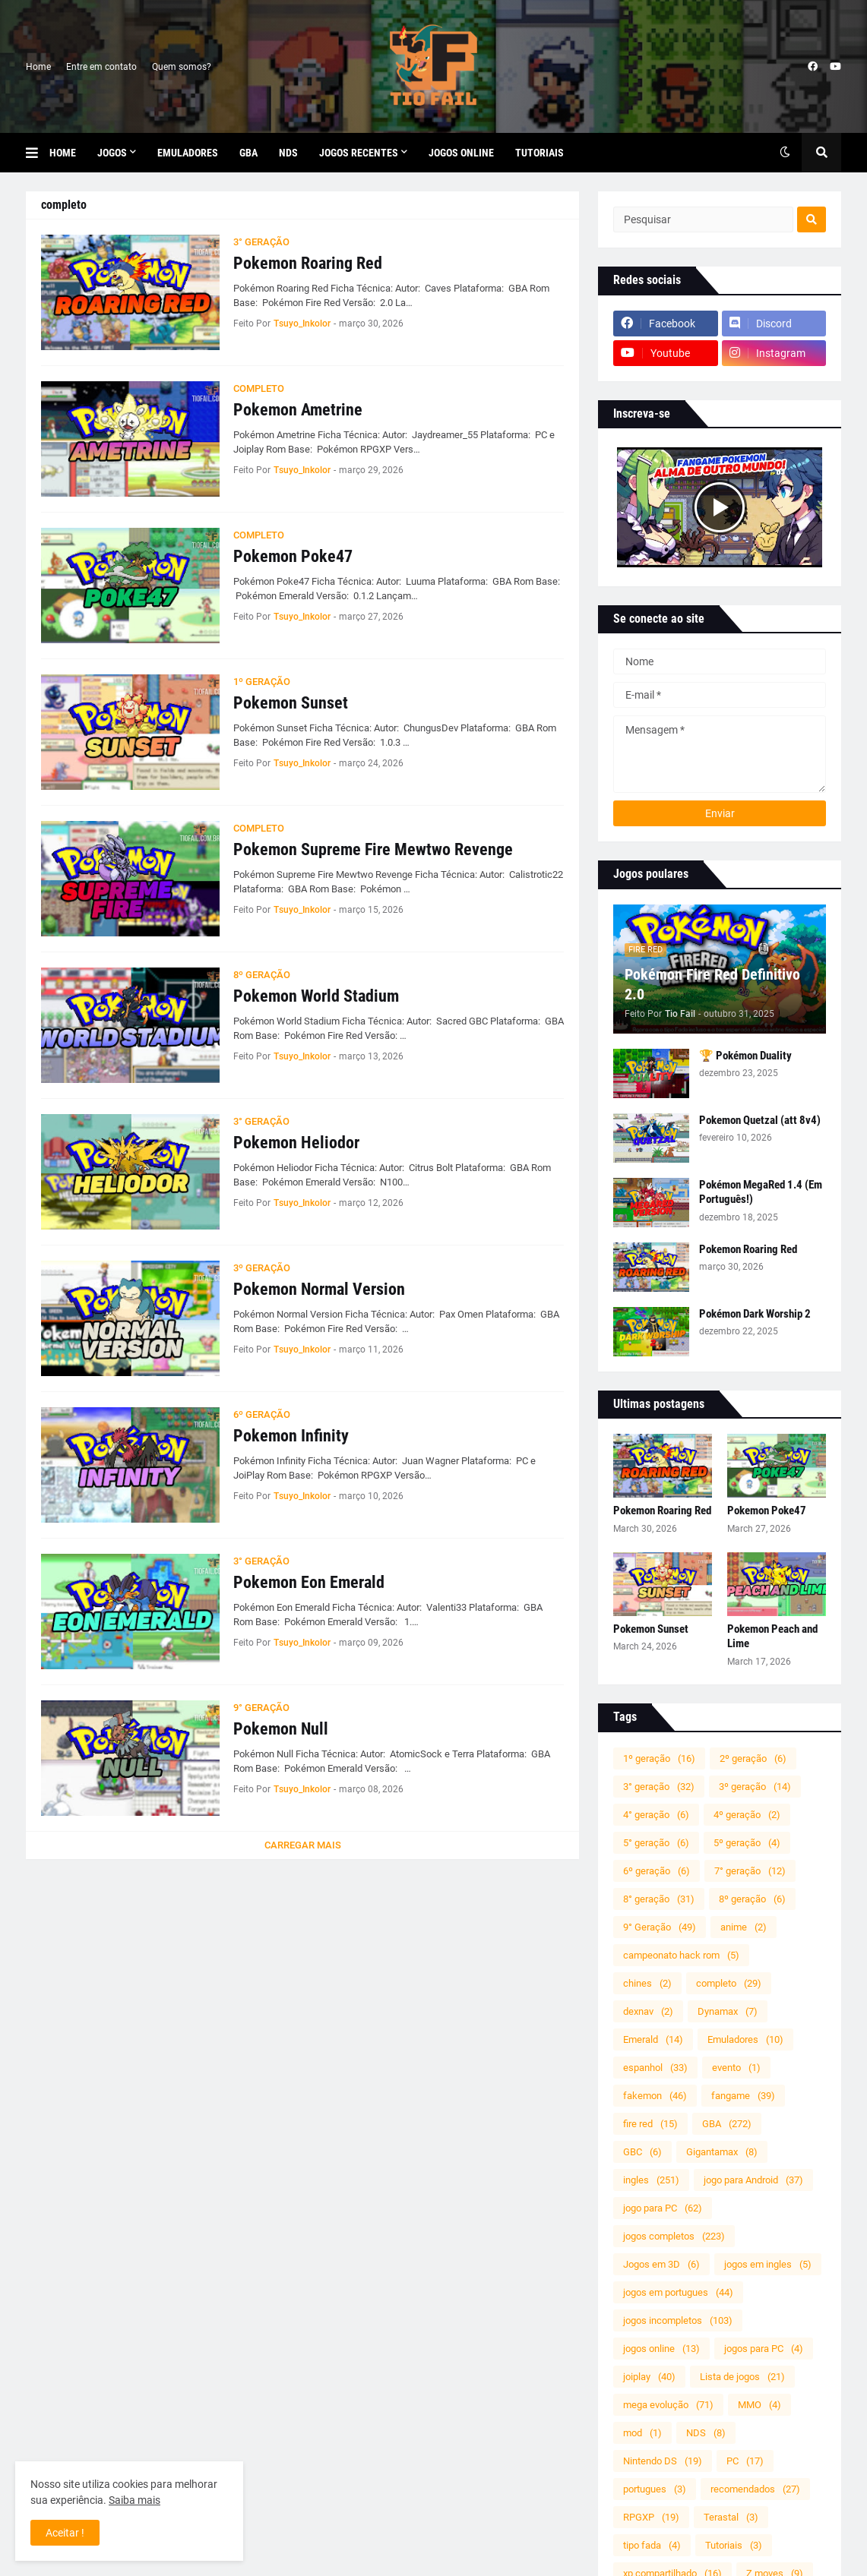 Image resolution: width=867 pixels, height=2576 pixels. What do you see at coordinates (674, 2236) in the screenshot?
I see `jogos completos` at bounding box center [674, 2236].